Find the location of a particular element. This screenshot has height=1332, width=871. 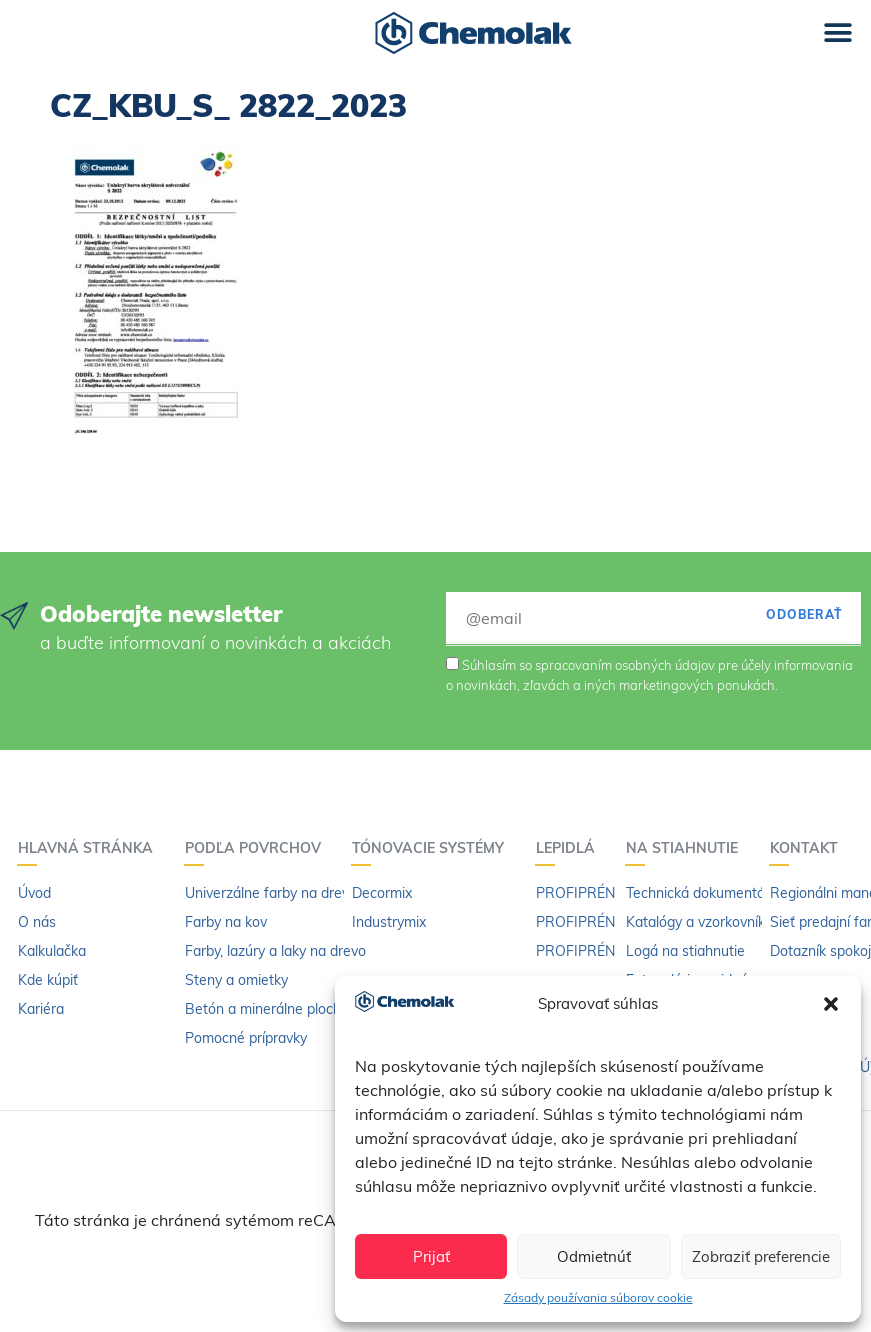

Prijať is located at coordinates (431, 1256).